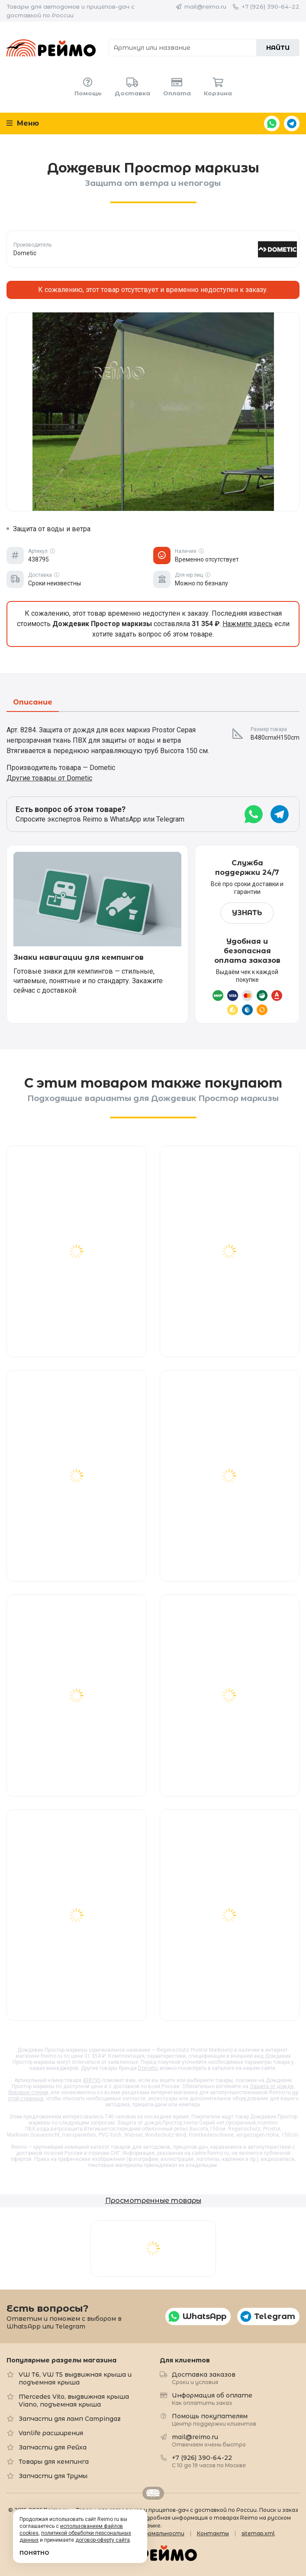  I want to click on Найти, so click(278, 48).